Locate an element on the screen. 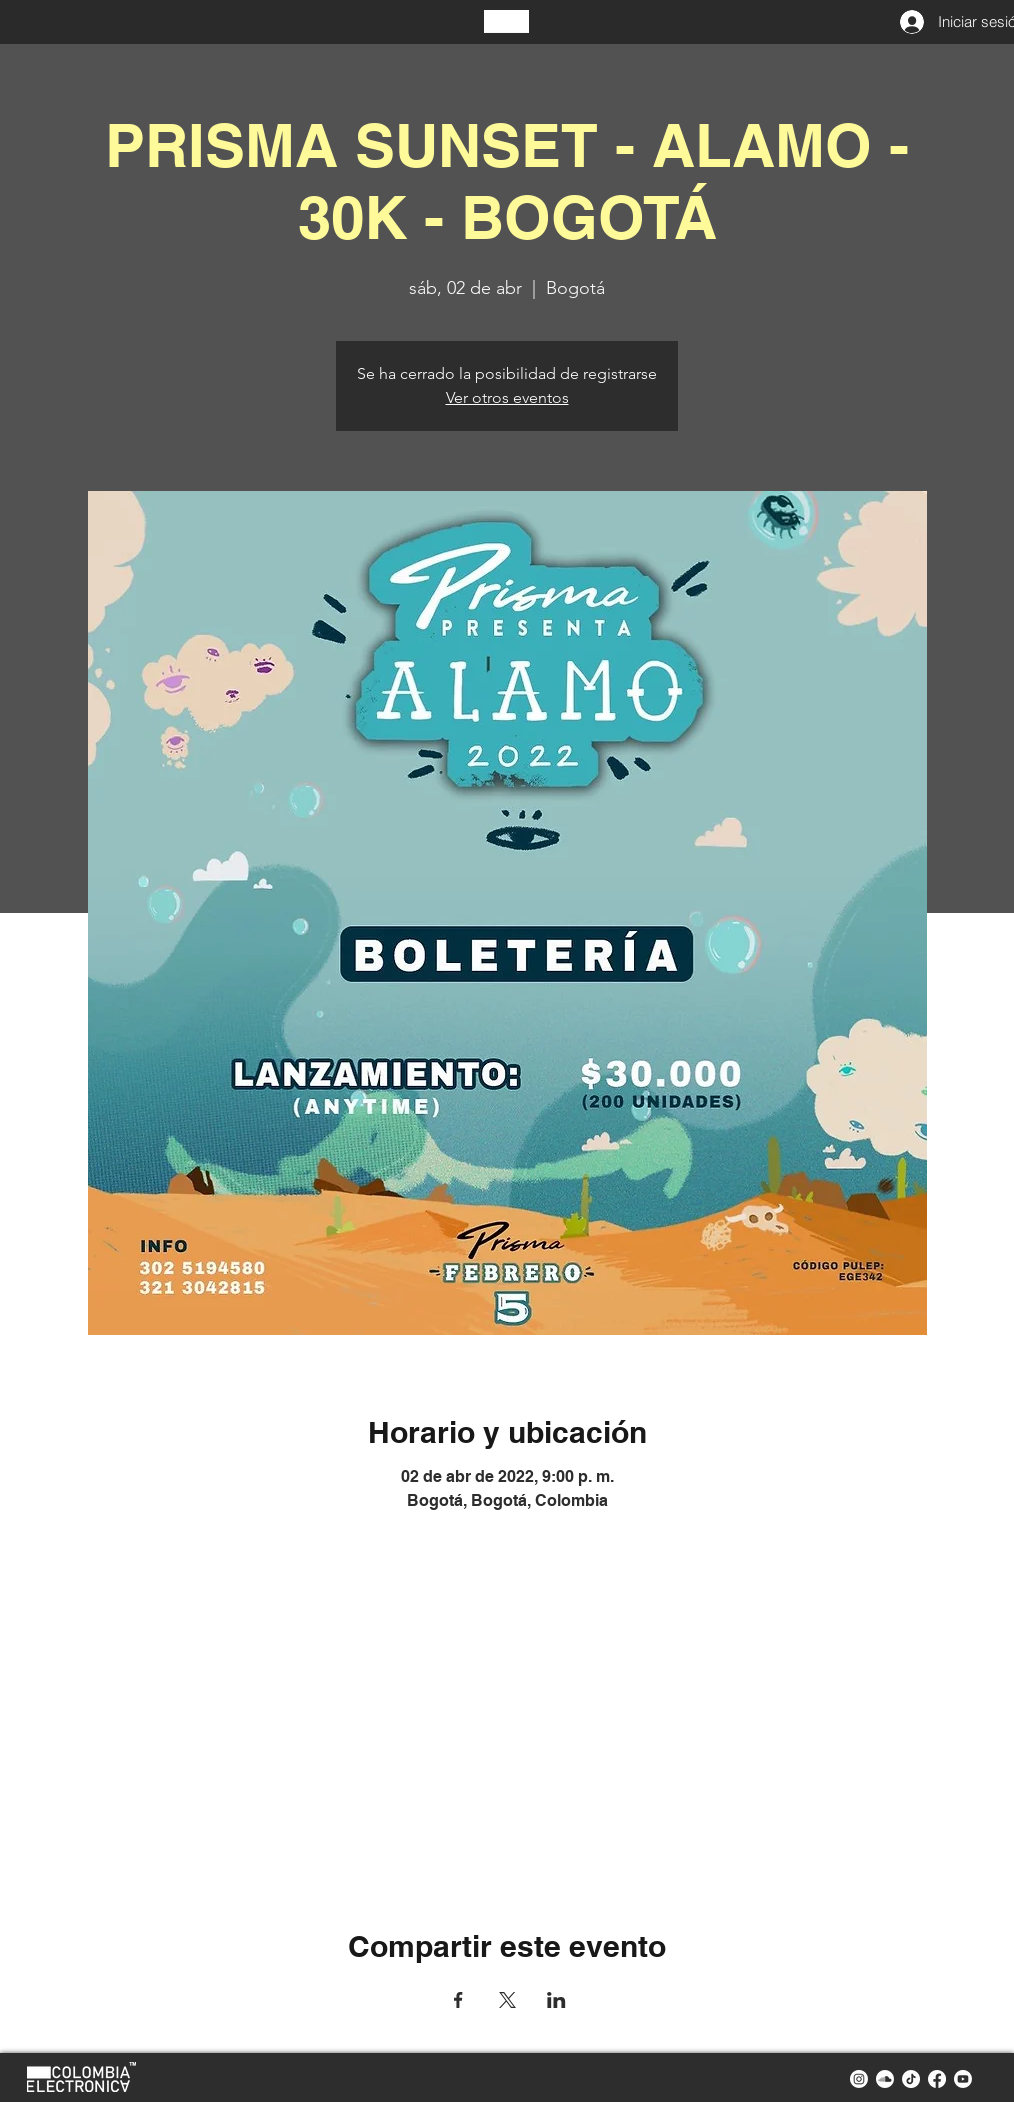  [facebook colombia electronica] is located at coordinates (937, 2079).